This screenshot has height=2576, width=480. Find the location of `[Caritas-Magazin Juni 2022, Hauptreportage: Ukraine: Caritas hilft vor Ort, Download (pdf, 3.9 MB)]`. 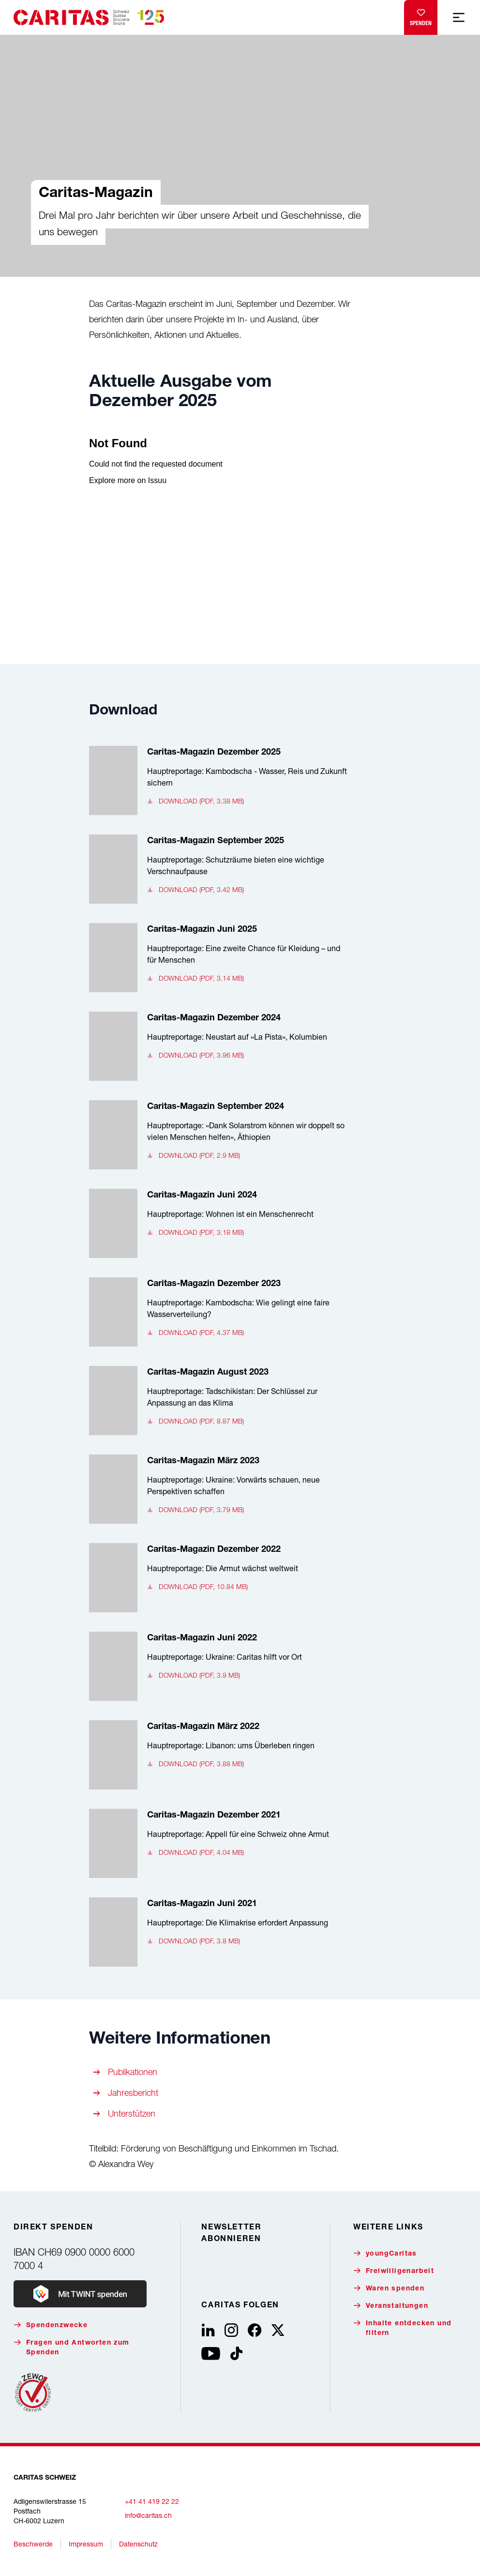

[Caritas-Magazin Juni 2022, Hauptreportage: Ukraine: Caritas hilft vor Ort, Download (pdf, 3.9 MB)] is located at coordinates (218, 1666).